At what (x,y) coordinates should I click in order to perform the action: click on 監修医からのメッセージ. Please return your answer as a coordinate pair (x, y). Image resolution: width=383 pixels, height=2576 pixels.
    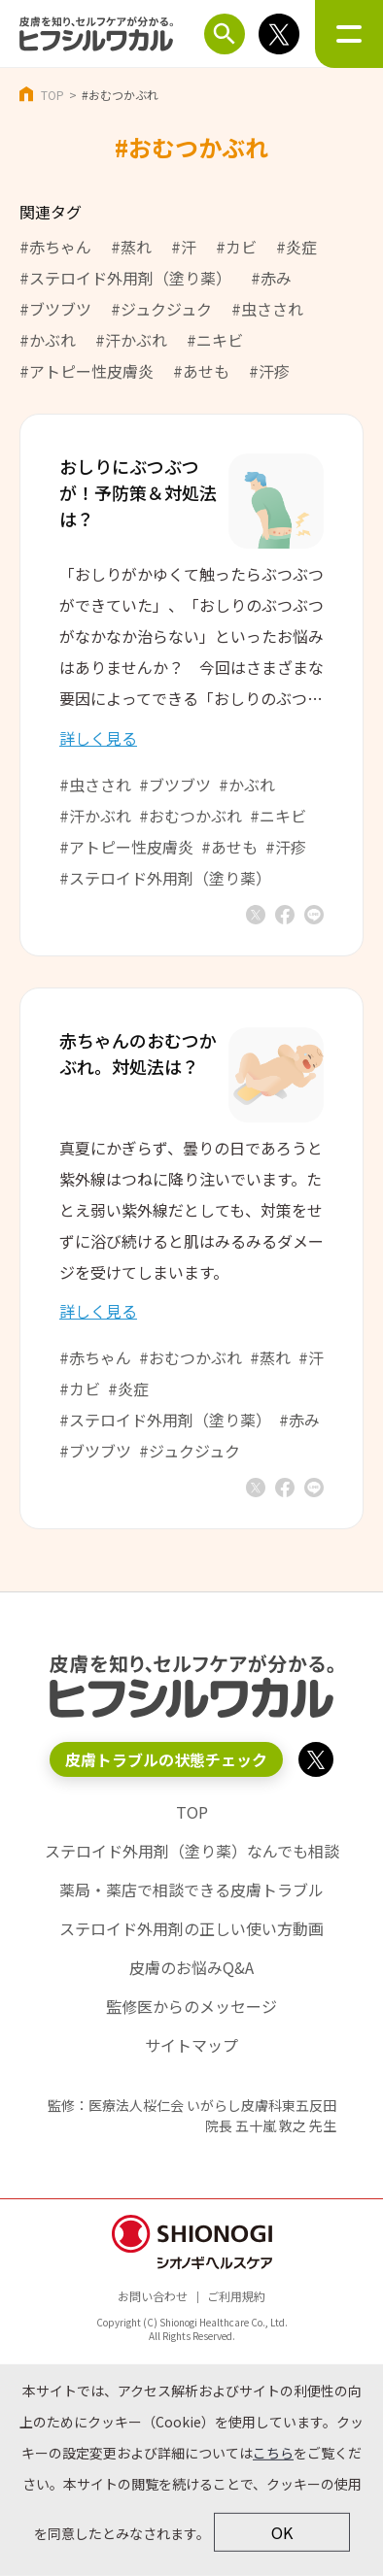
    Looking at the image, I should click on (191, 2006).